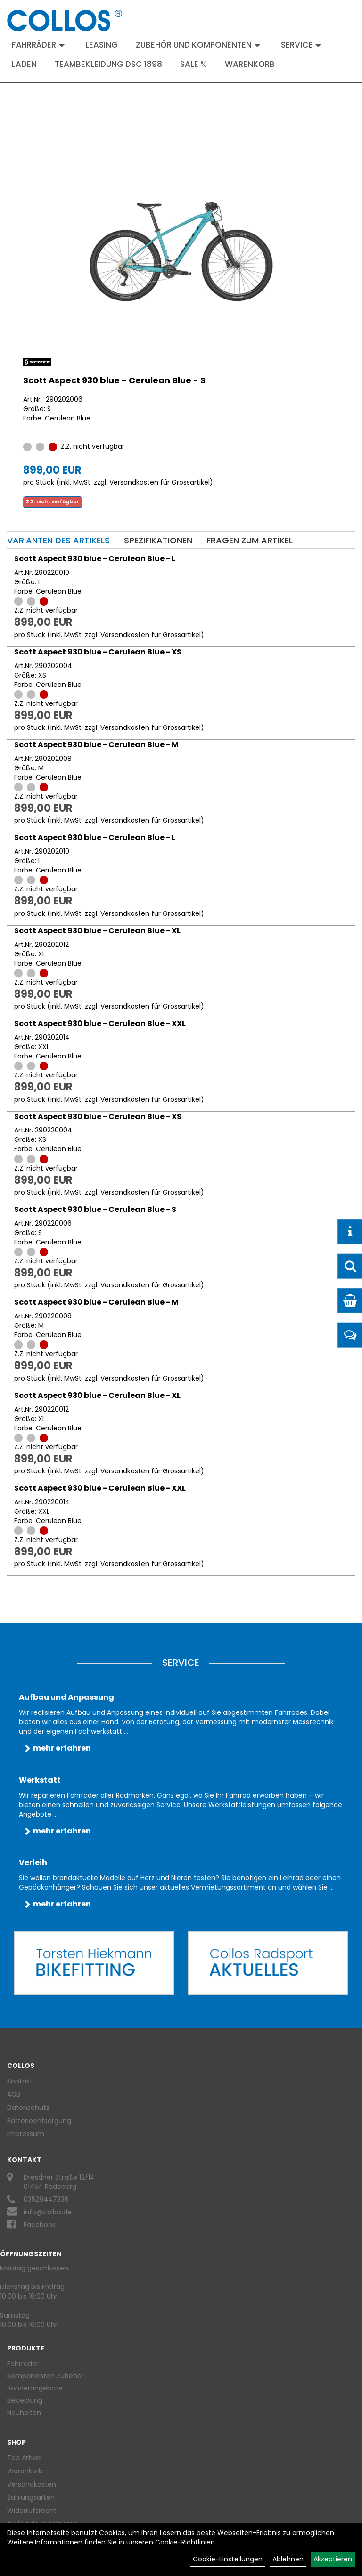 The image size is (362, 2576). I want to click on Scott Aspect 930 blue - Cerulean Blue - L, so click(94, 558).